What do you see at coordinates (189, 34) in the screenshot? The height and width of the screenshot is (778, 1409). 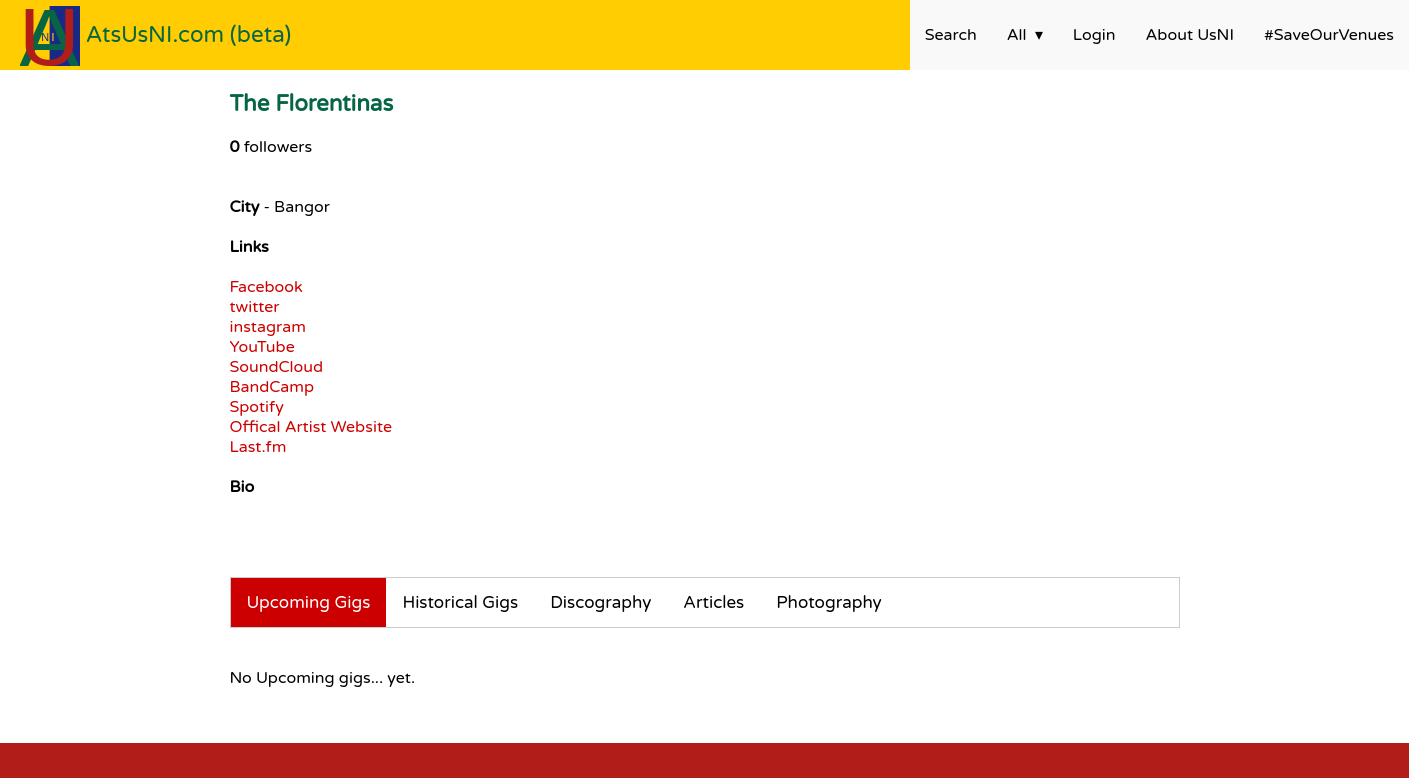 I see `AtsUsNI.com (beta)` at bounding box center [189, 34].